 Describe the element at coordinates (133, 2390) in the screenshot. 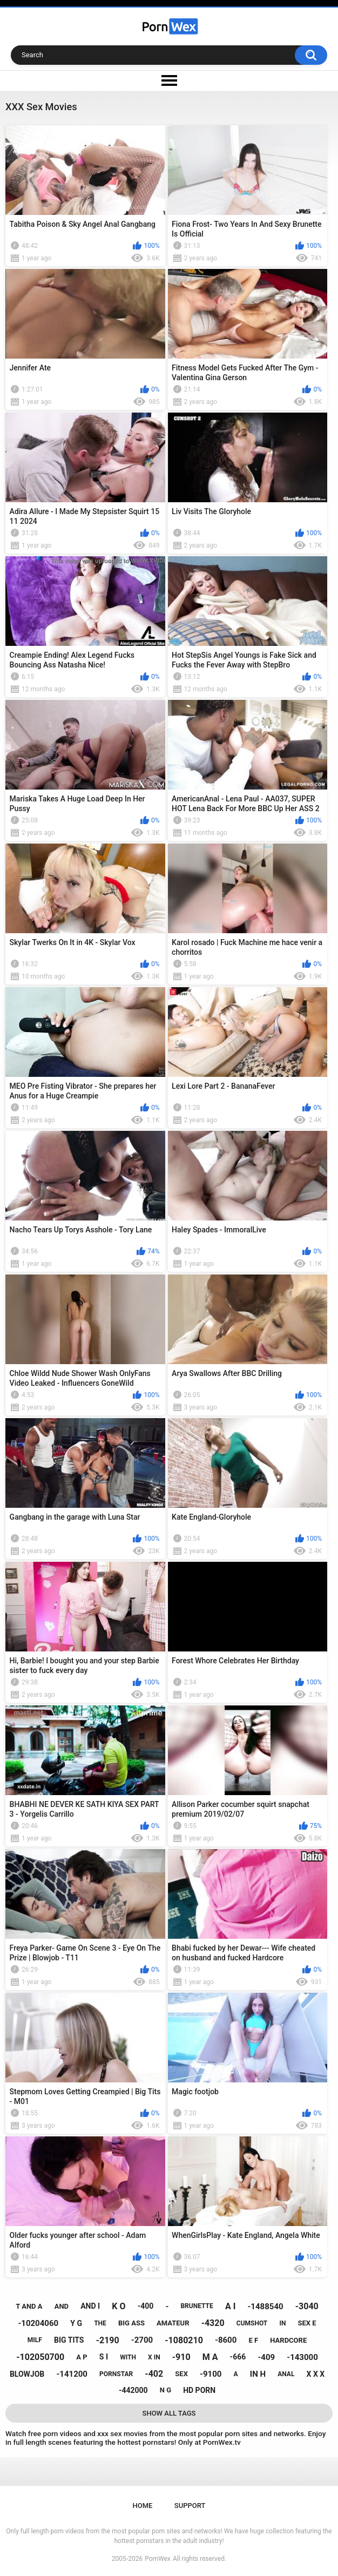

I see `-442000` at that location.